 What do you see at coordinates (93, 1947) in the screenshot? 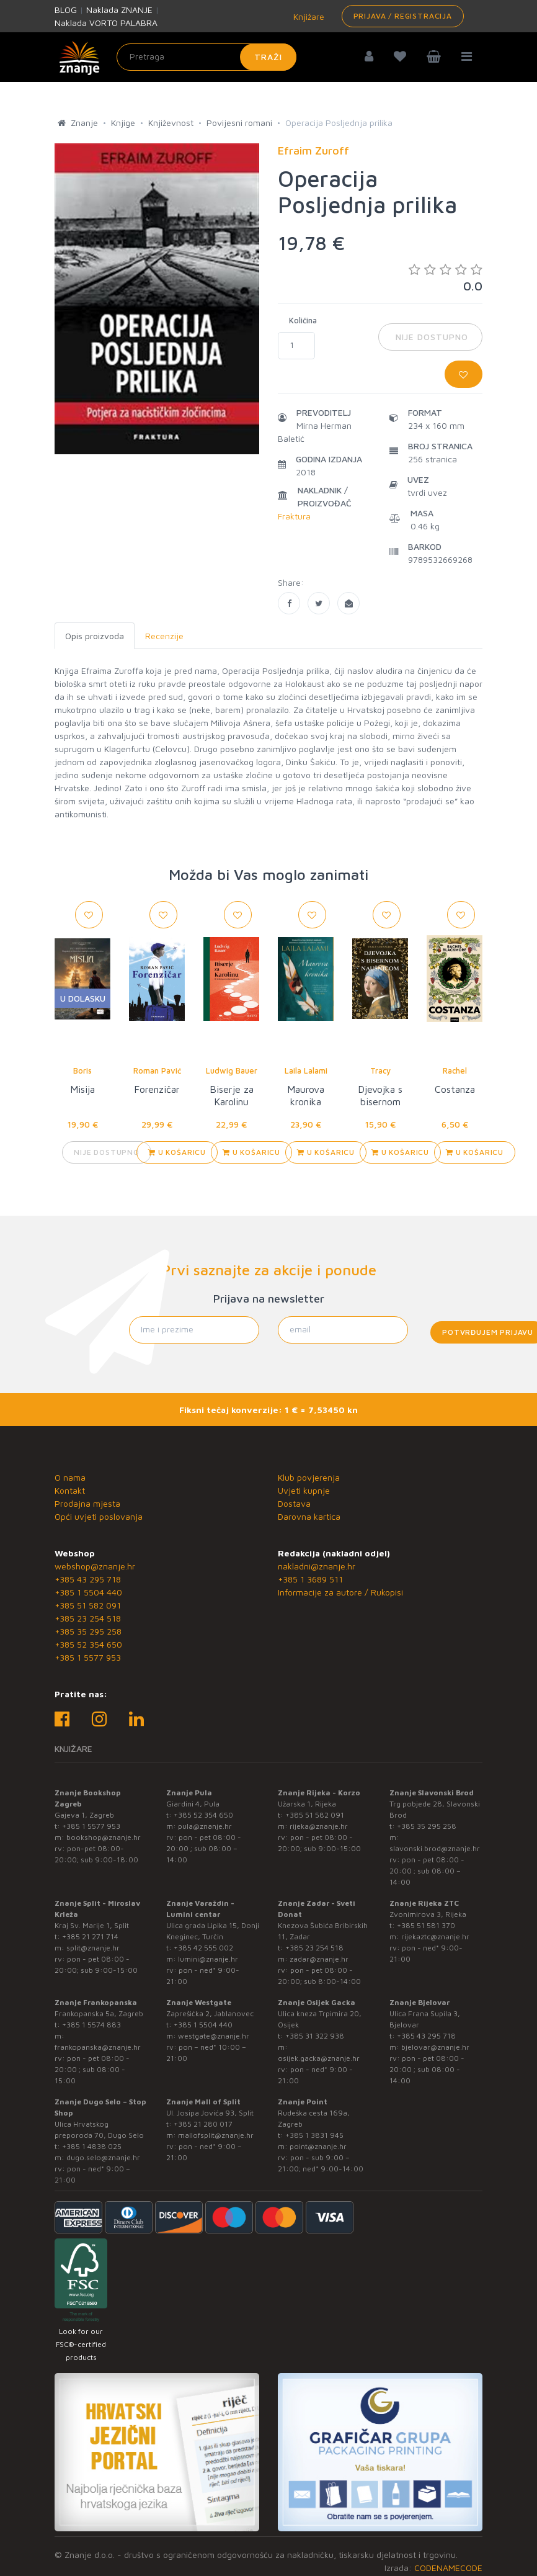
I see `split@znanje.hr` at bounding box center [93, 1947].